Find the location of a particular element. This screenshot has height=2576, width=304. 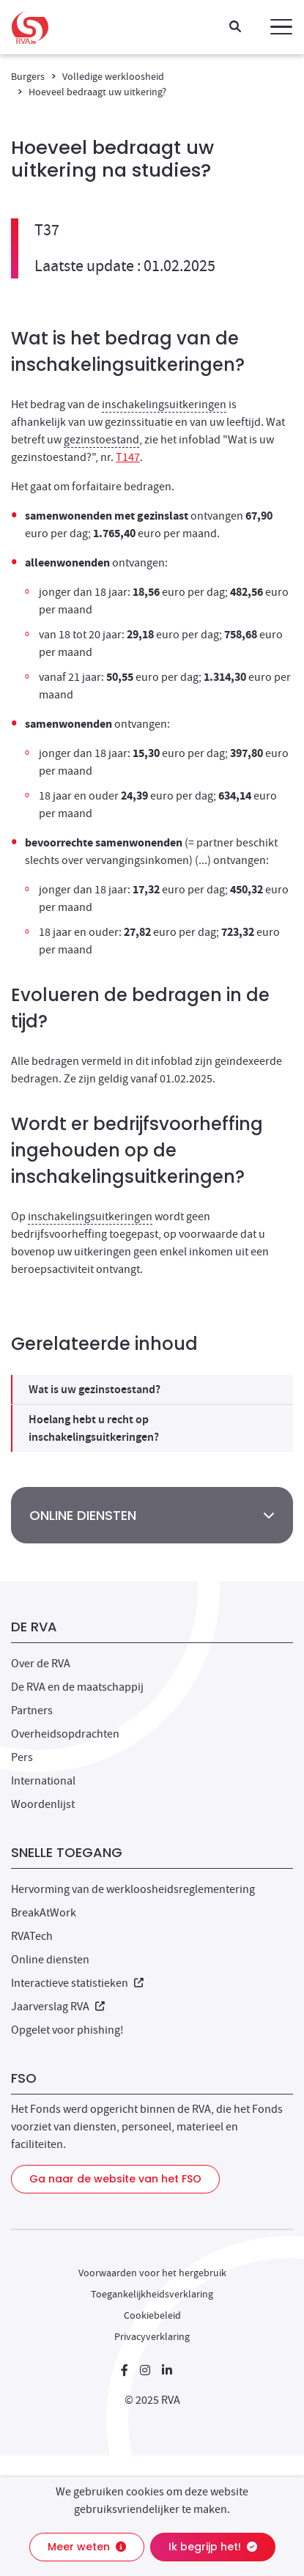

RVATech is located at coordinates (32, 1936).